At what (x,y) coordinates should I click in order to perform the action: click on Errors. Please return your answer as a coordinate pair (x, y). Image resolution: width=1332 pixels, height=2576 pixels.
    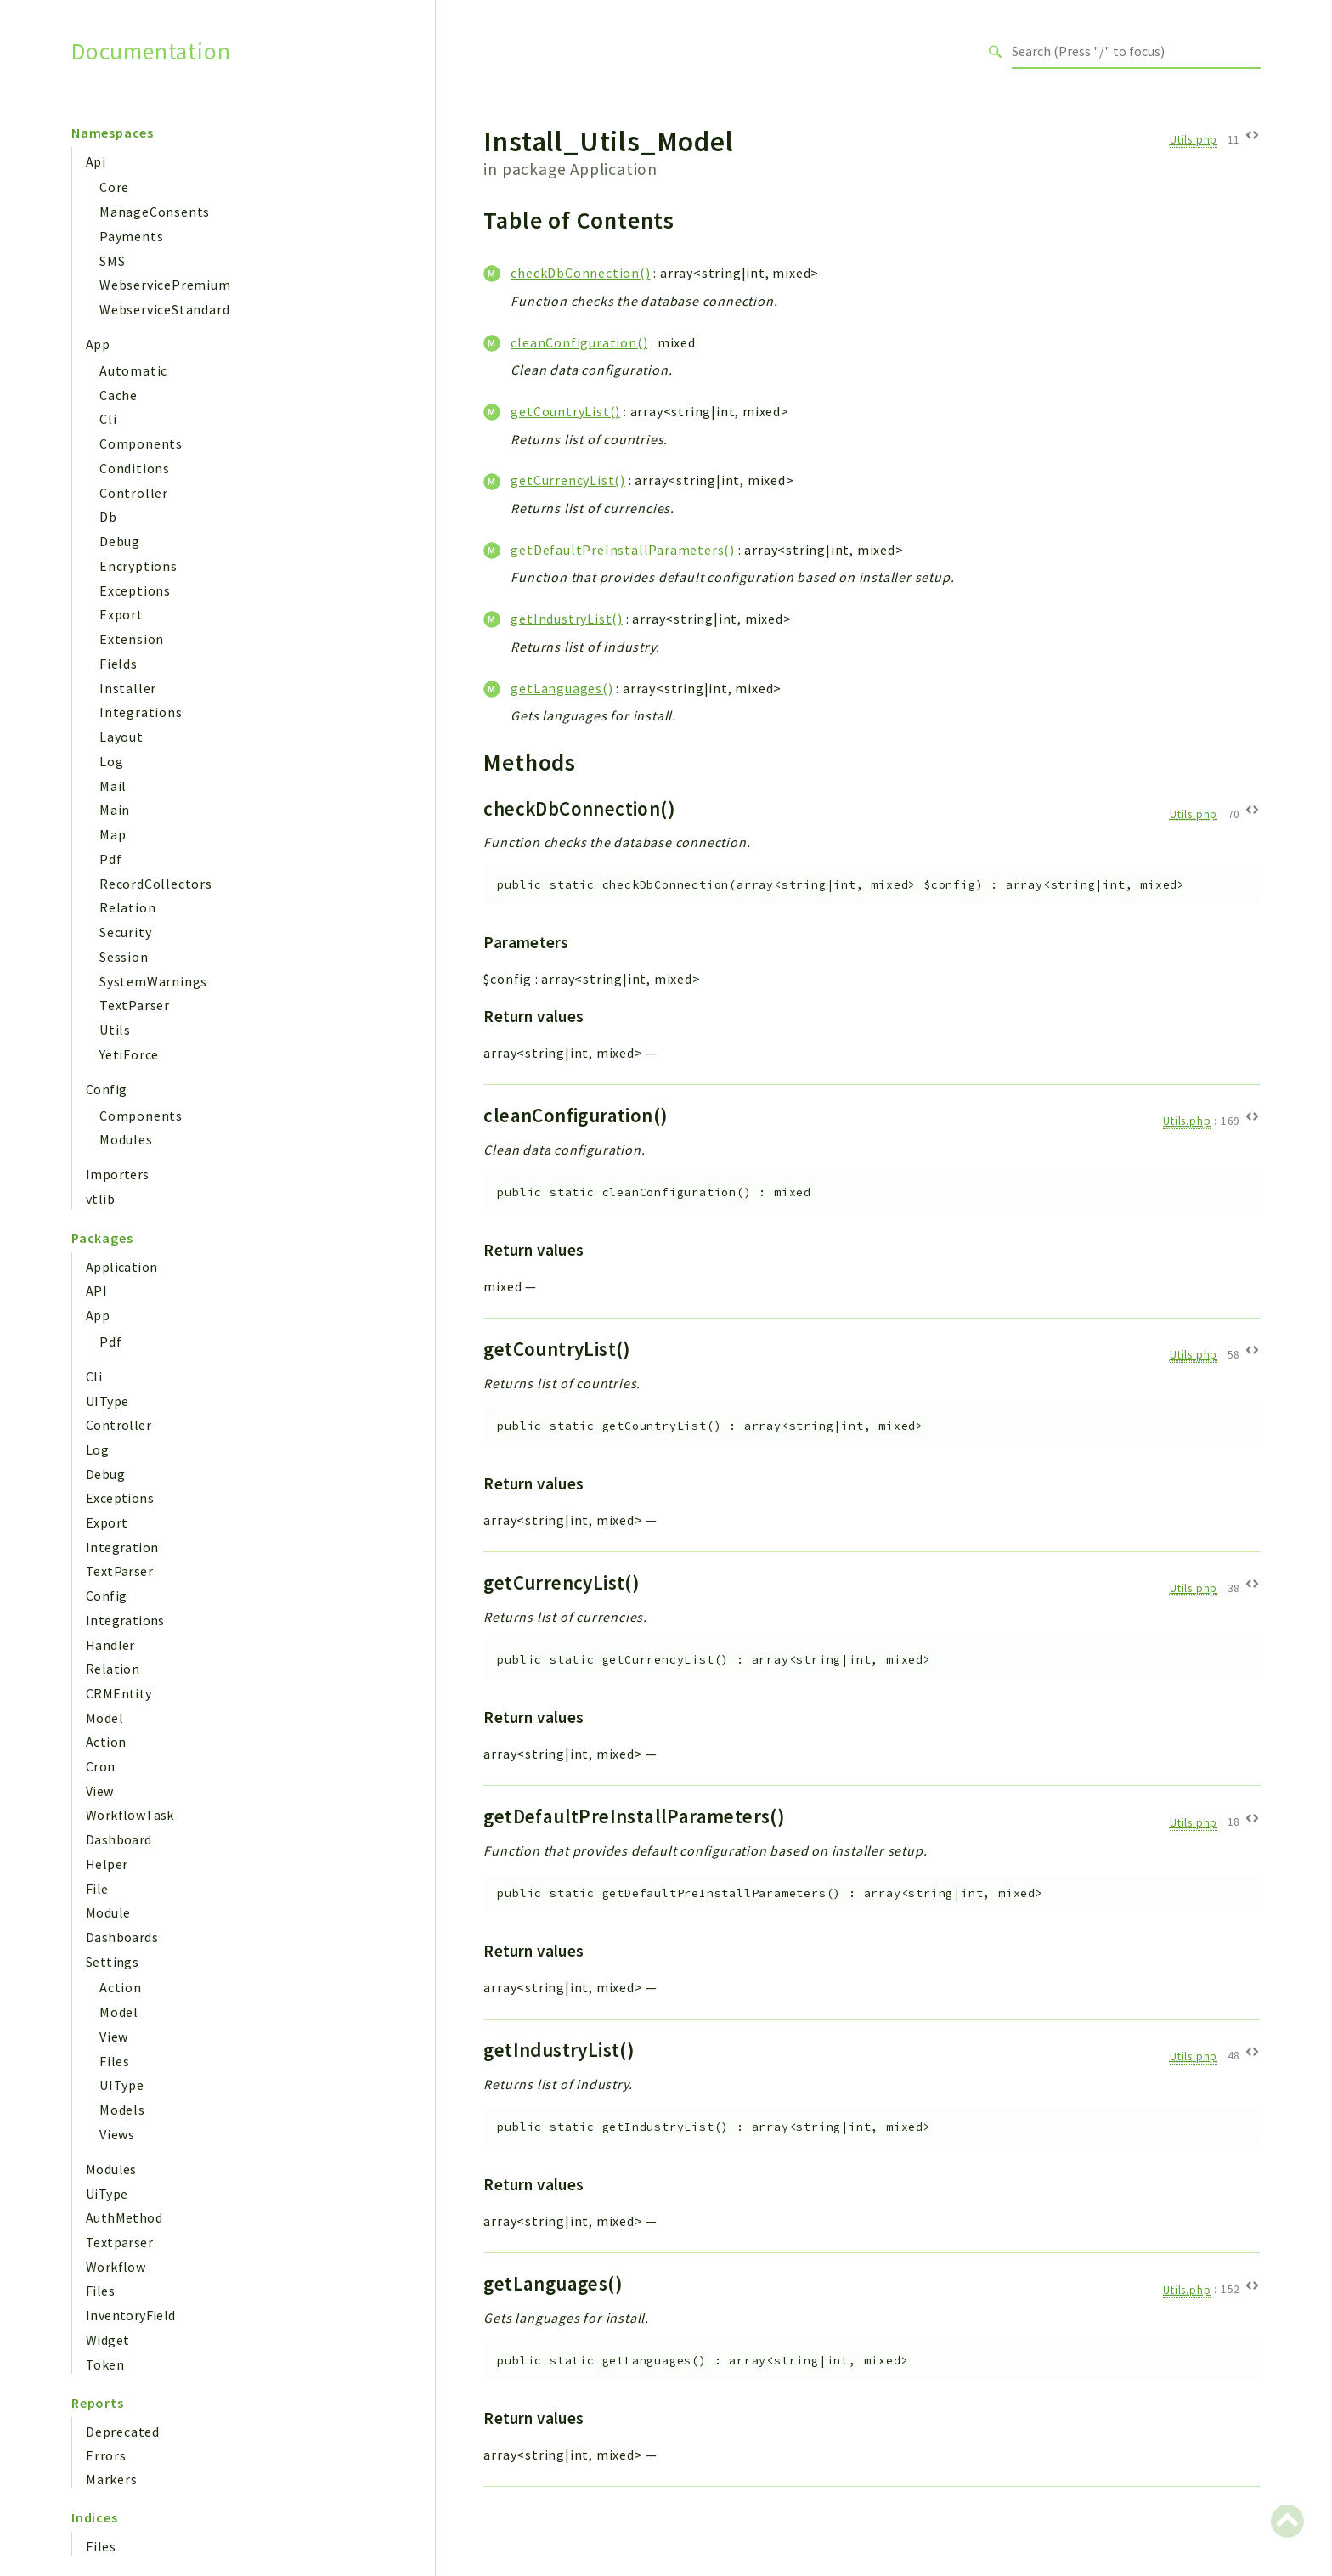
    Looking at the image, I should click on (106, 2455).